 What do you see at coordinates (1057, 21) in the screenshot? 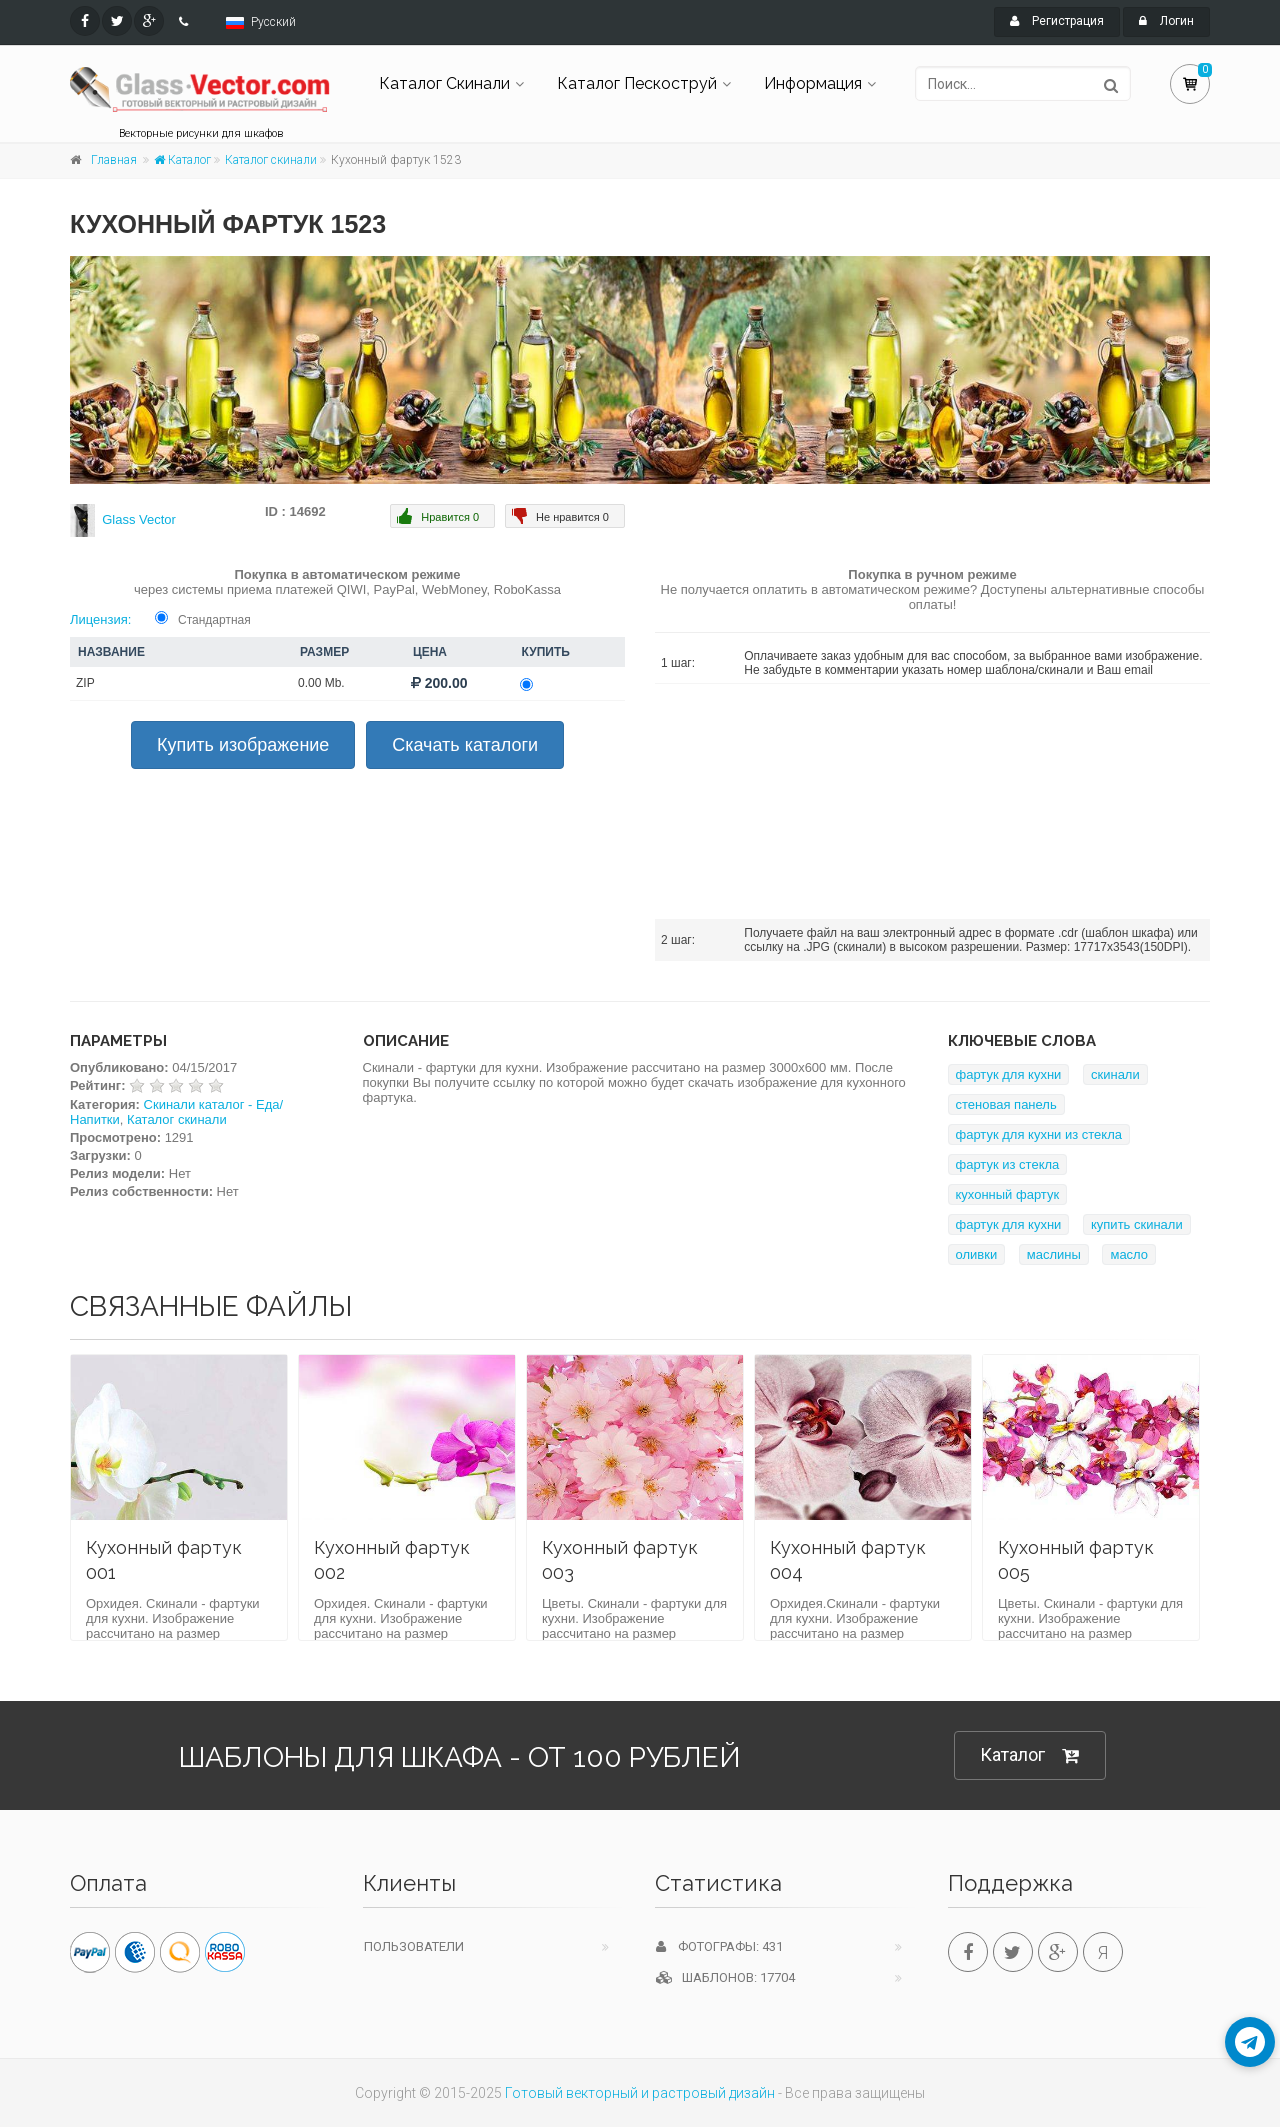
I see `Регистрация` at bounding box center [1057, 21].